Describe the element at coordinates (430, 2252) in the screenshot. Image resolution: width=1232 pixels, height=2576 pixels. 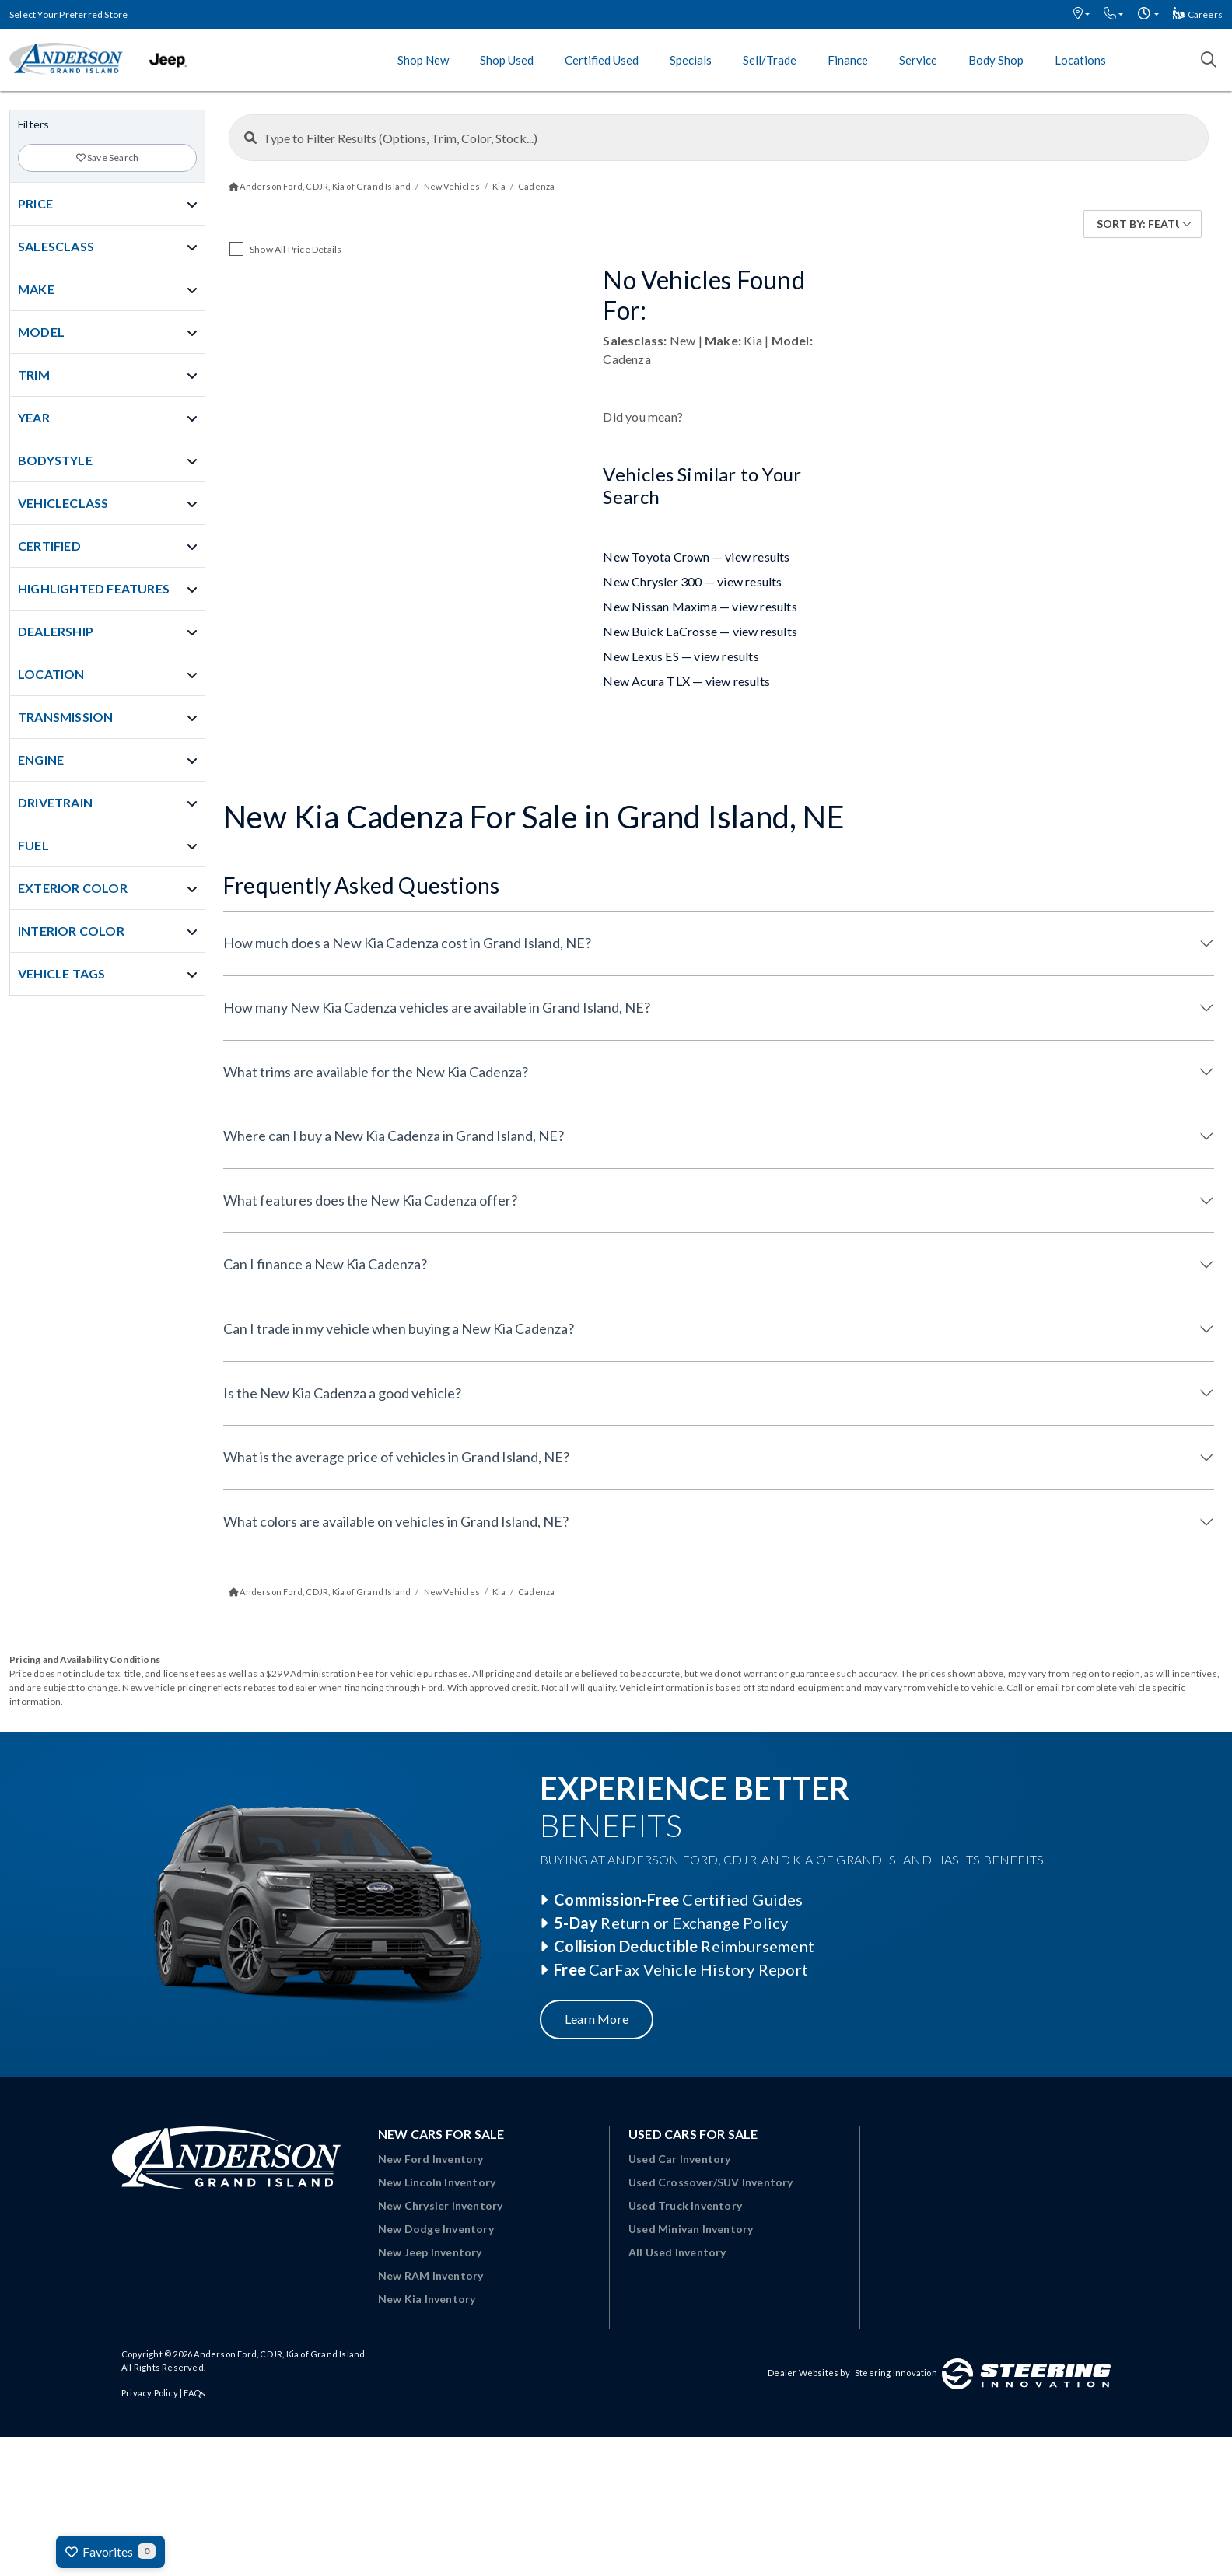
I see `New Jeep Inventory` at that location.